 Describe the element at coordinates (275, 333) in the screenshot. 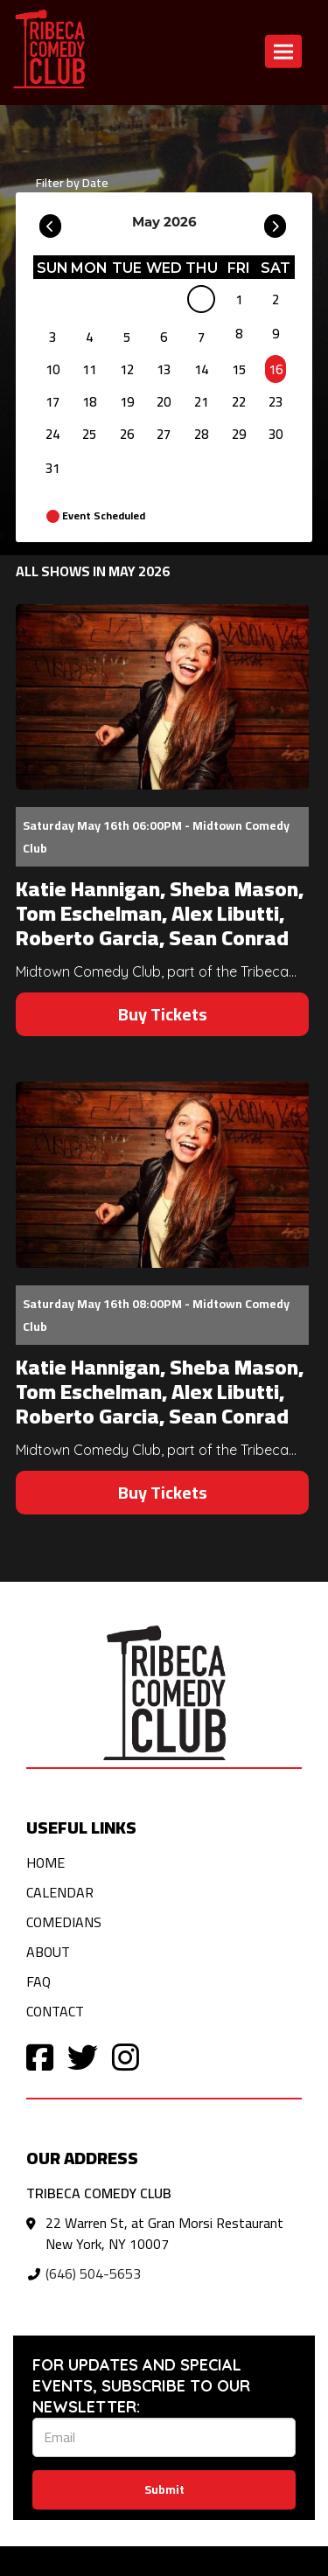

I see `9 [May 9]` at that location.